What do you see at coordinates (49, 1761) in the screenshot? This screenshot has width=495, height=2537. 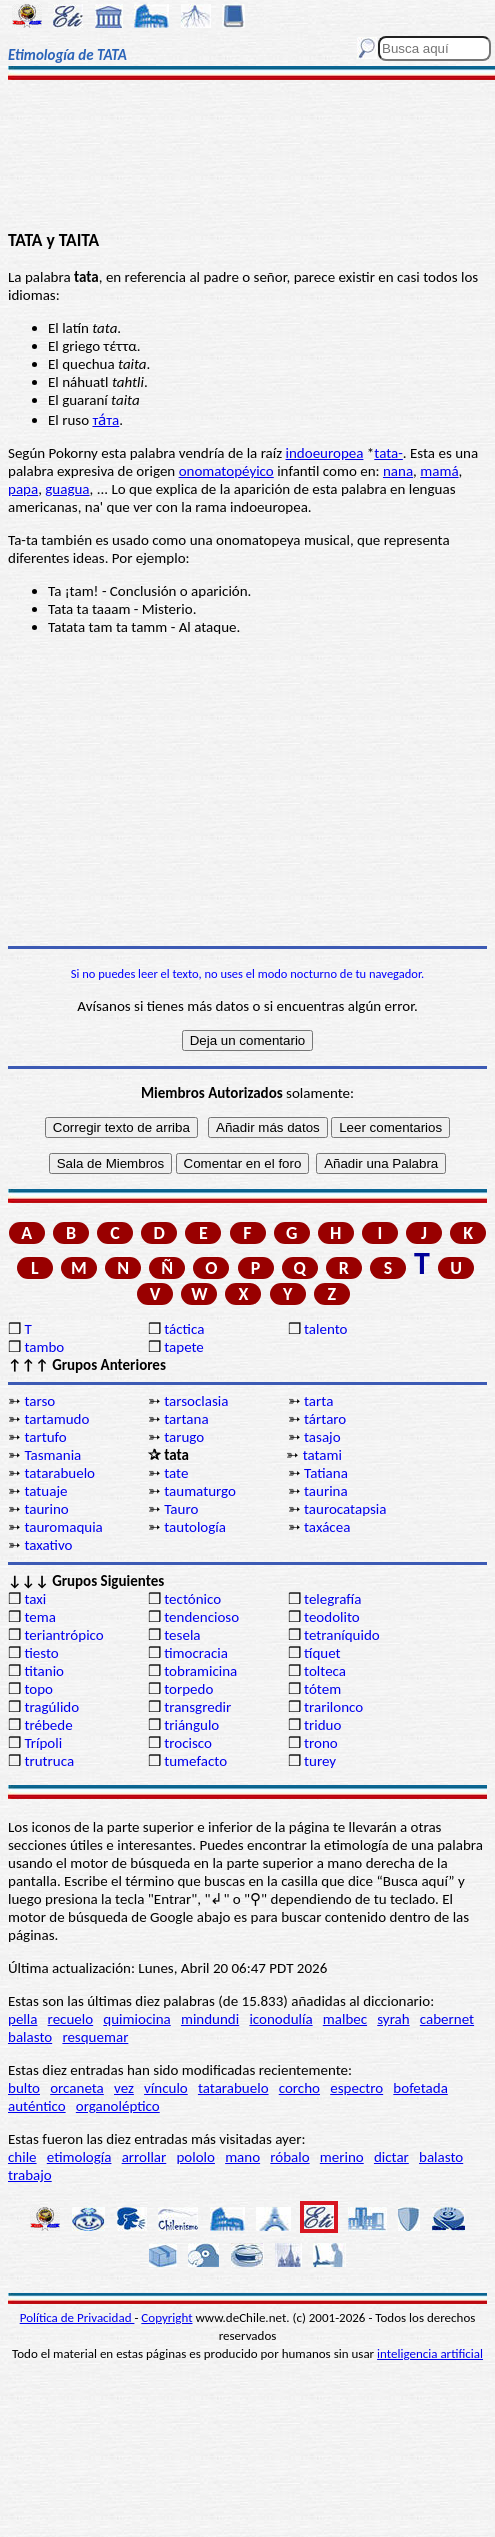 I see `trutruca` at bounding box center [49, 1761].